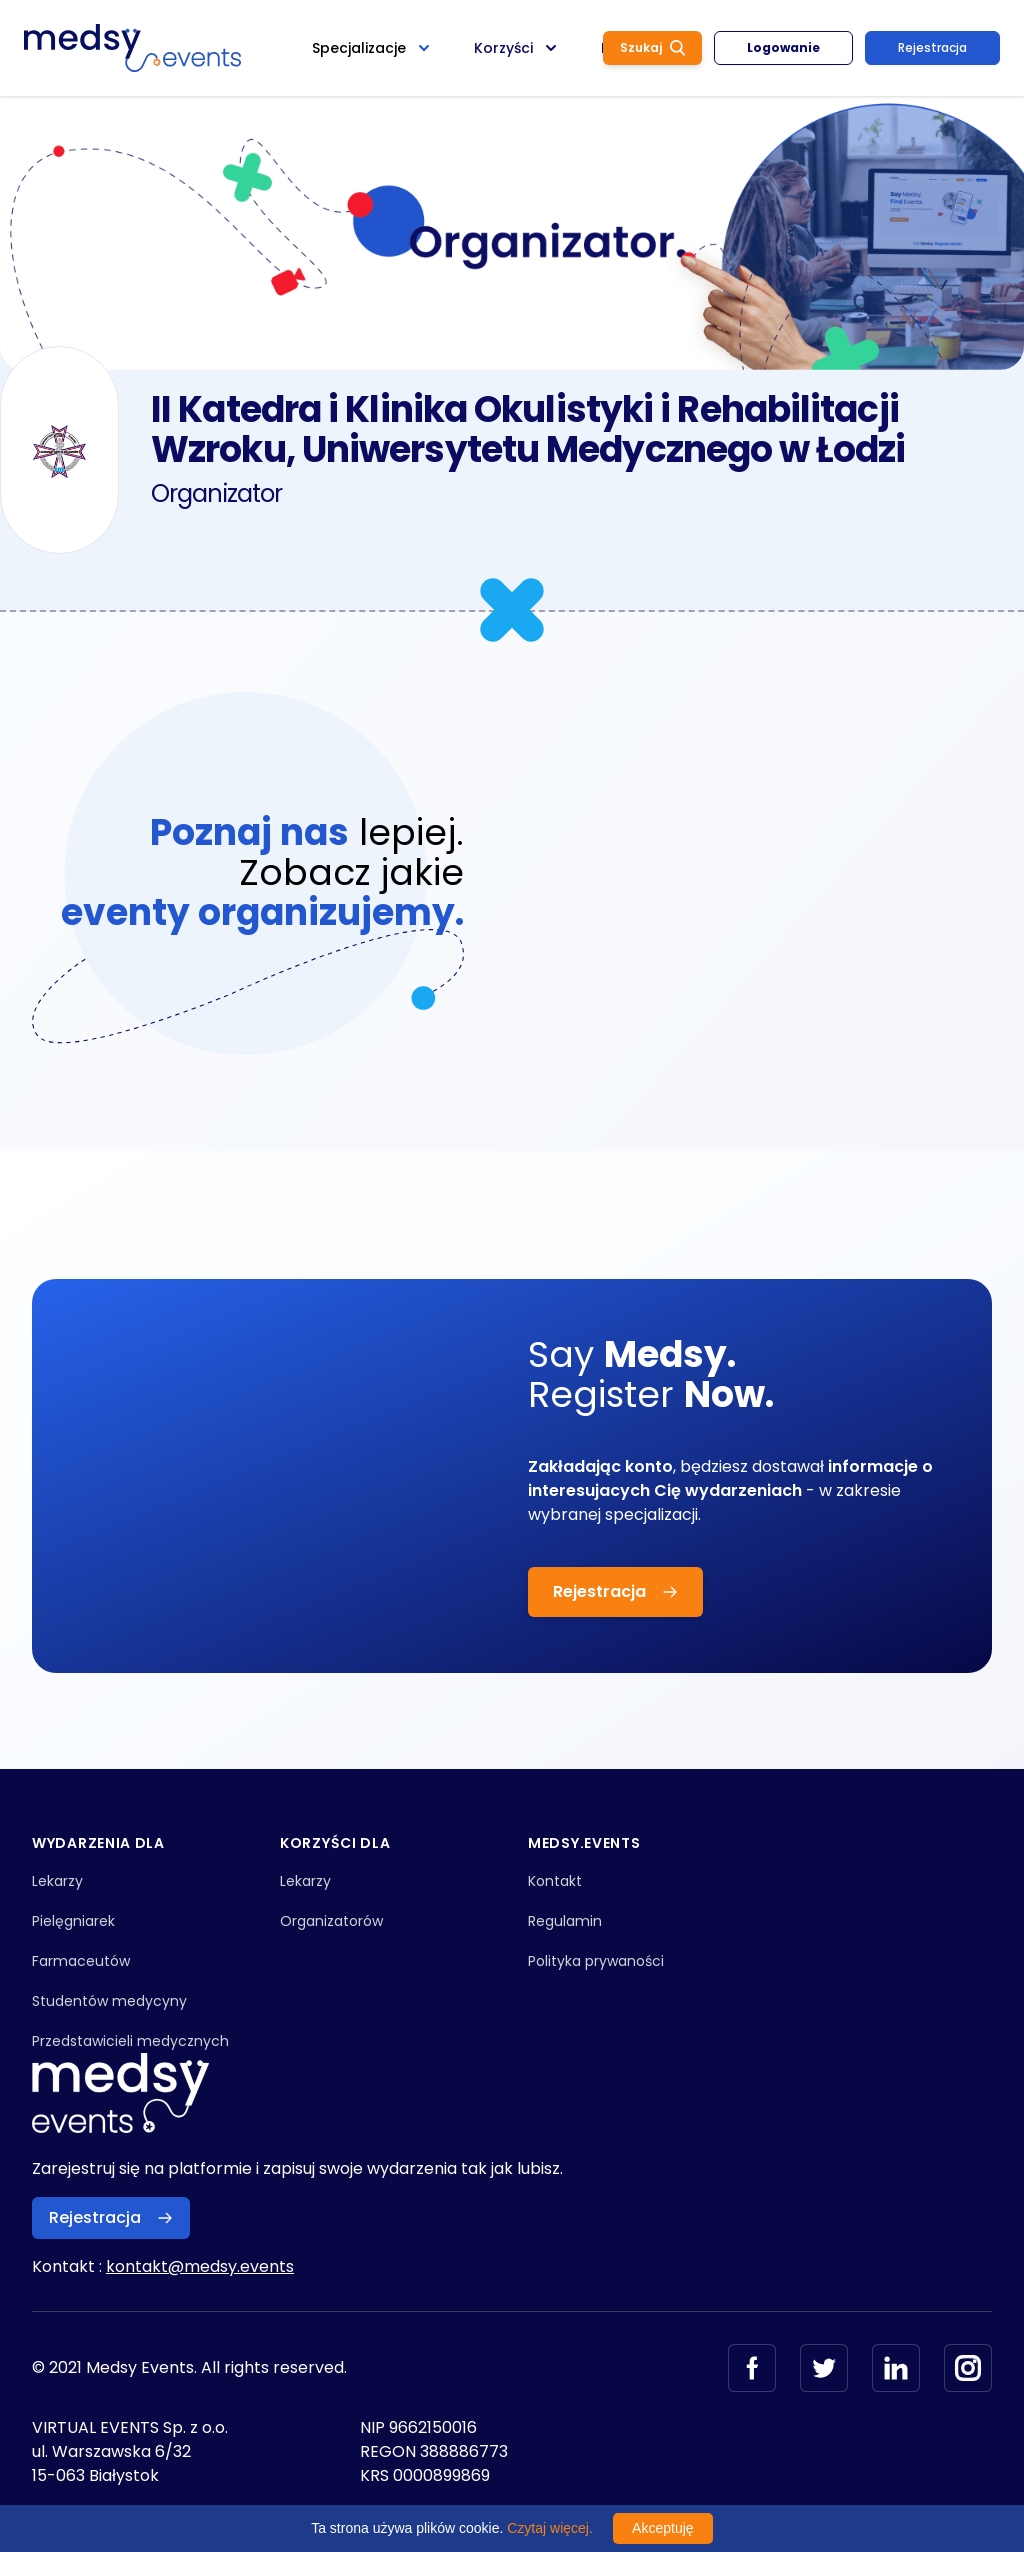 The height and width of the screenshot is (2552, 1024). I want to click on Szukaj, so click(652, 47).